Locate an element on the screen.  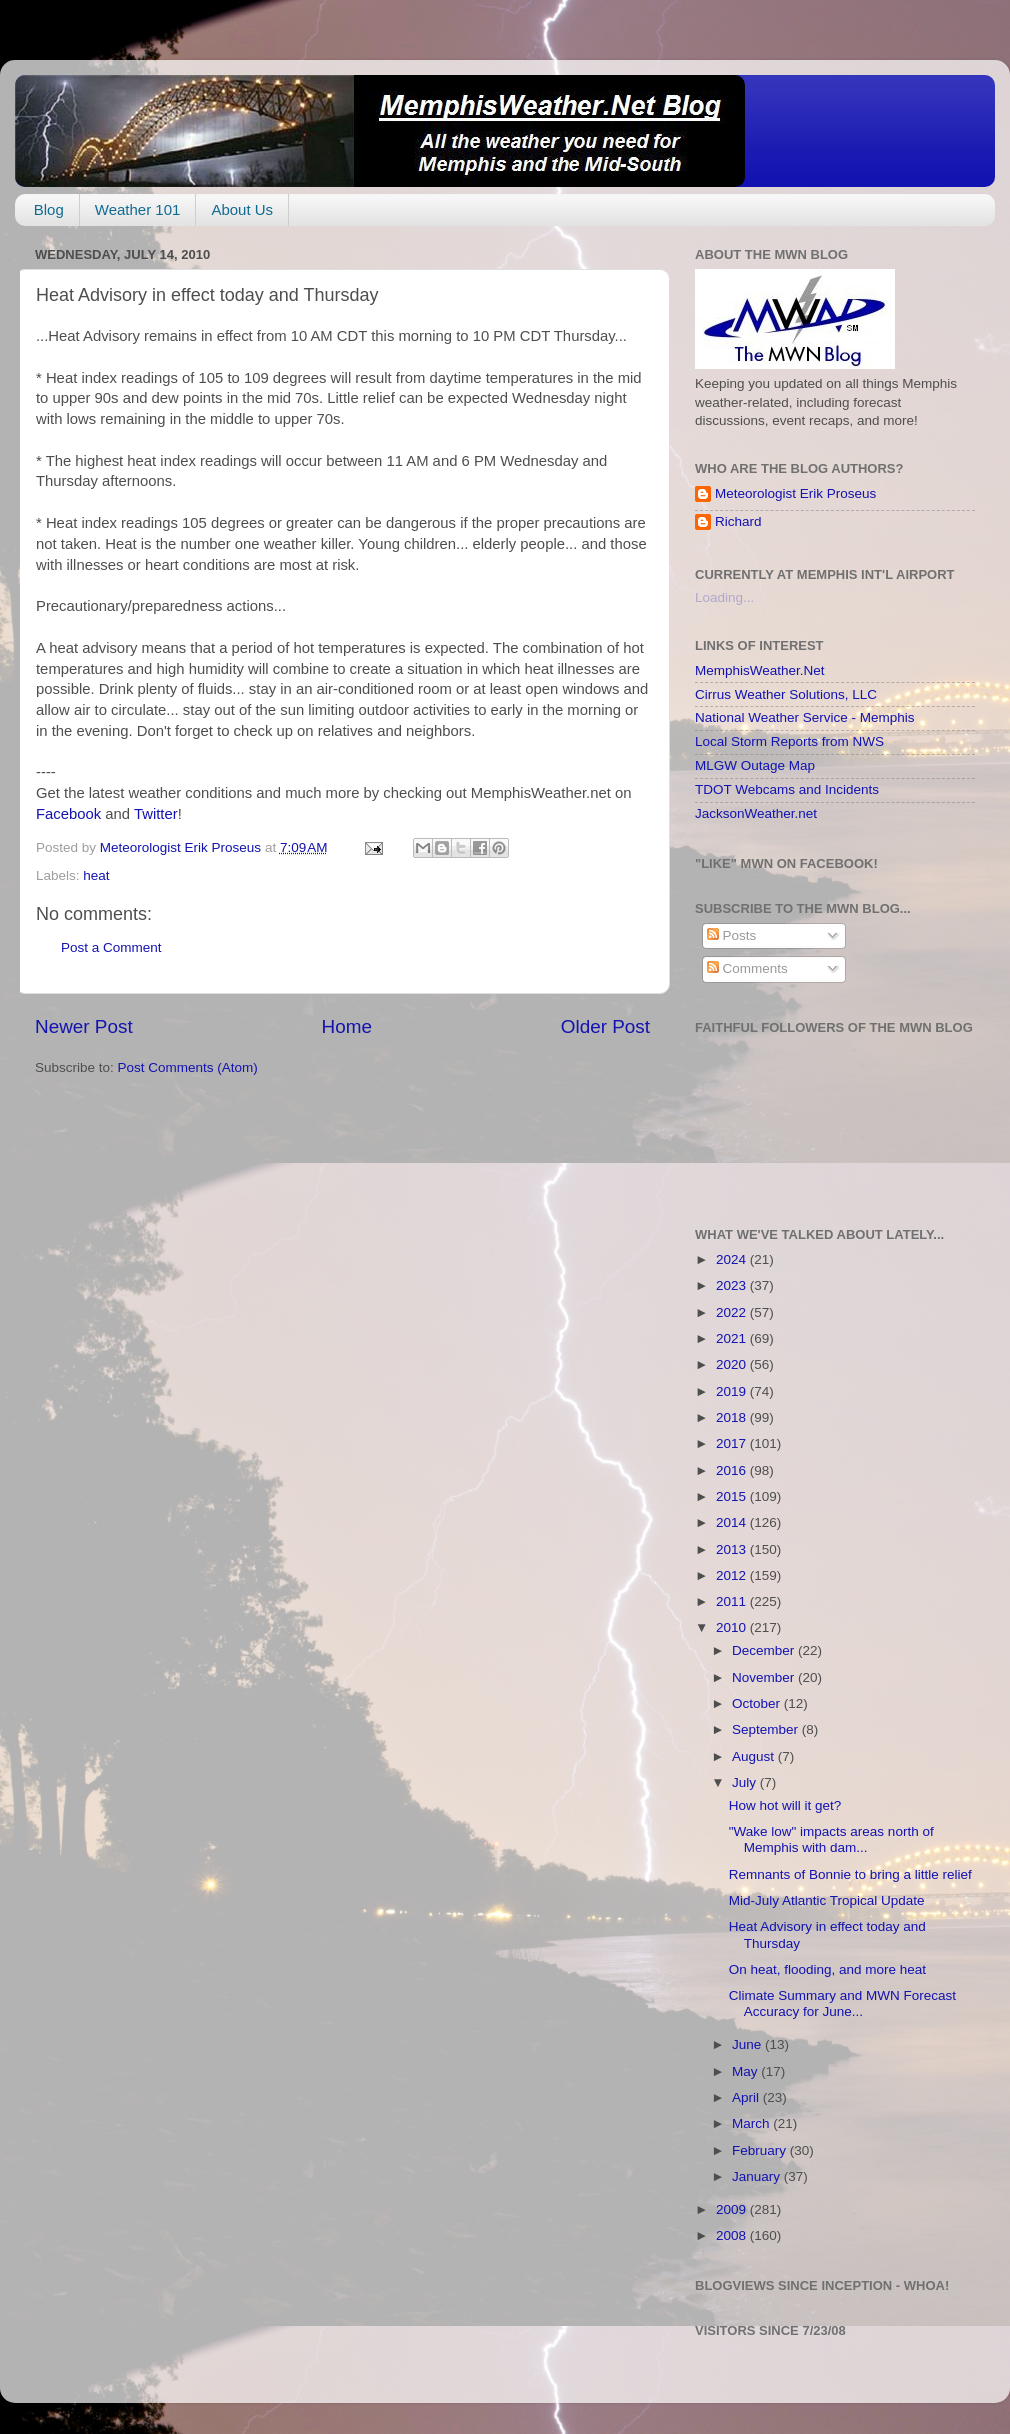
Home is located at coordinates (347, 1026).